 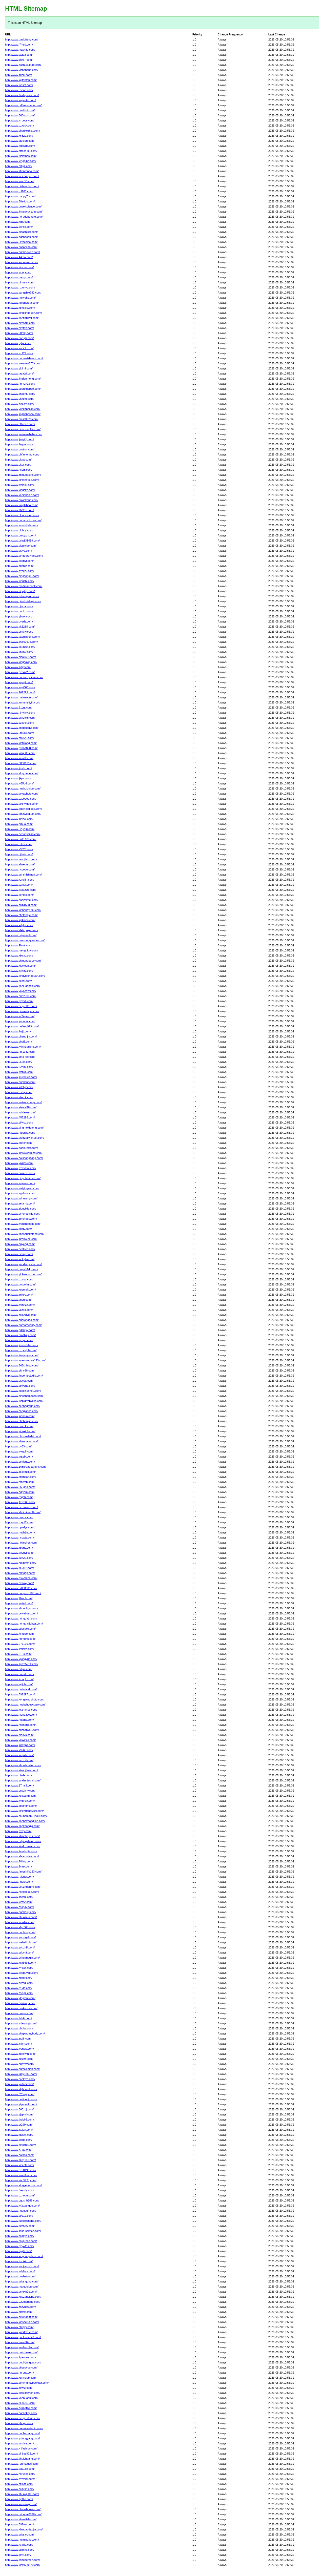 I want to click on http://www.sdbplusgw.com/, so click(x=21, y=727).